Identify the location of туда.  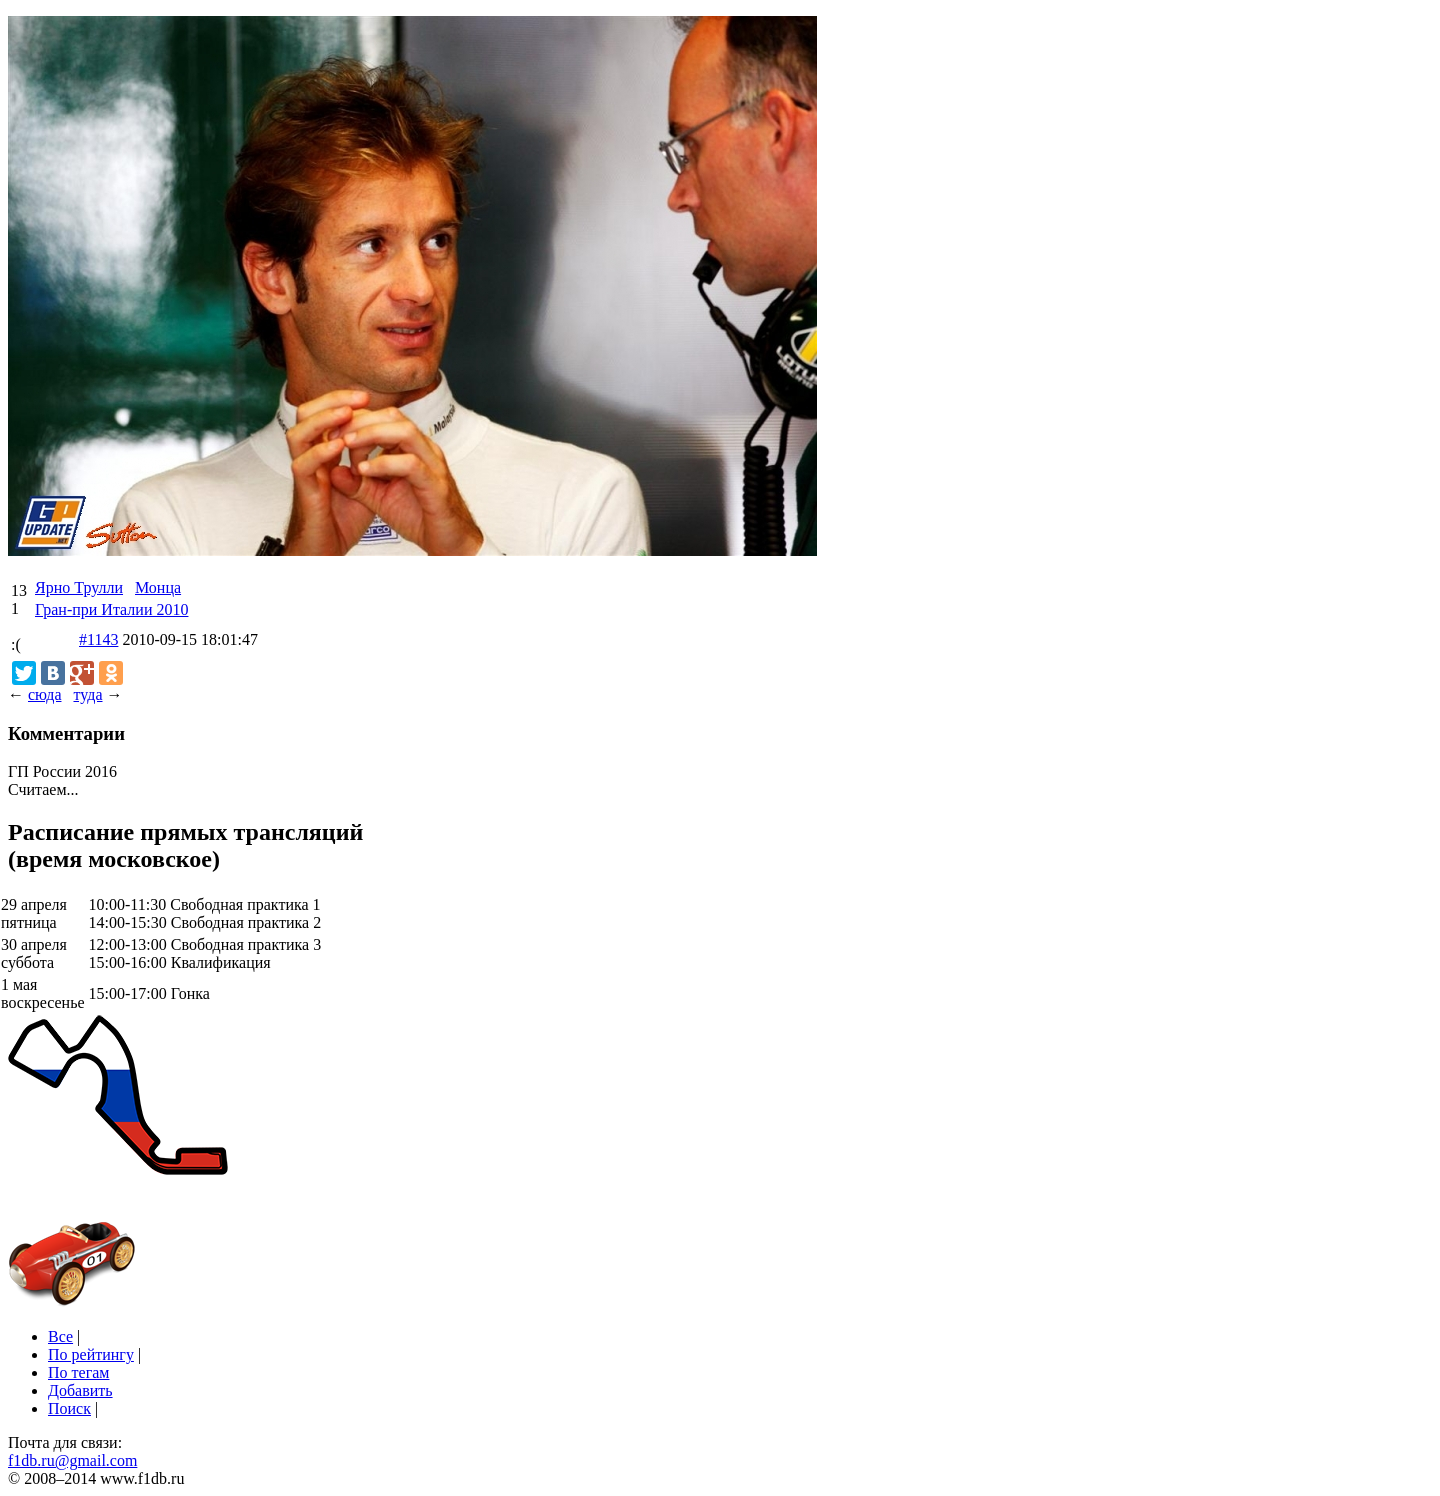
(87, 694).